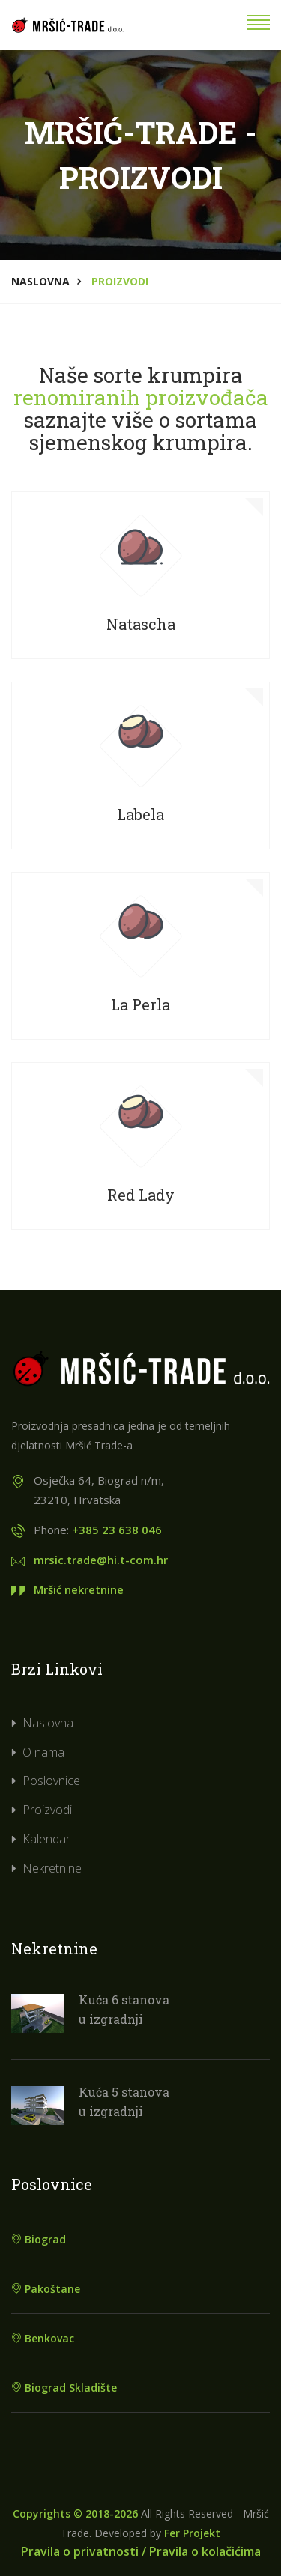  I want to click on Mršić nekretnine, so click(79, 1589).